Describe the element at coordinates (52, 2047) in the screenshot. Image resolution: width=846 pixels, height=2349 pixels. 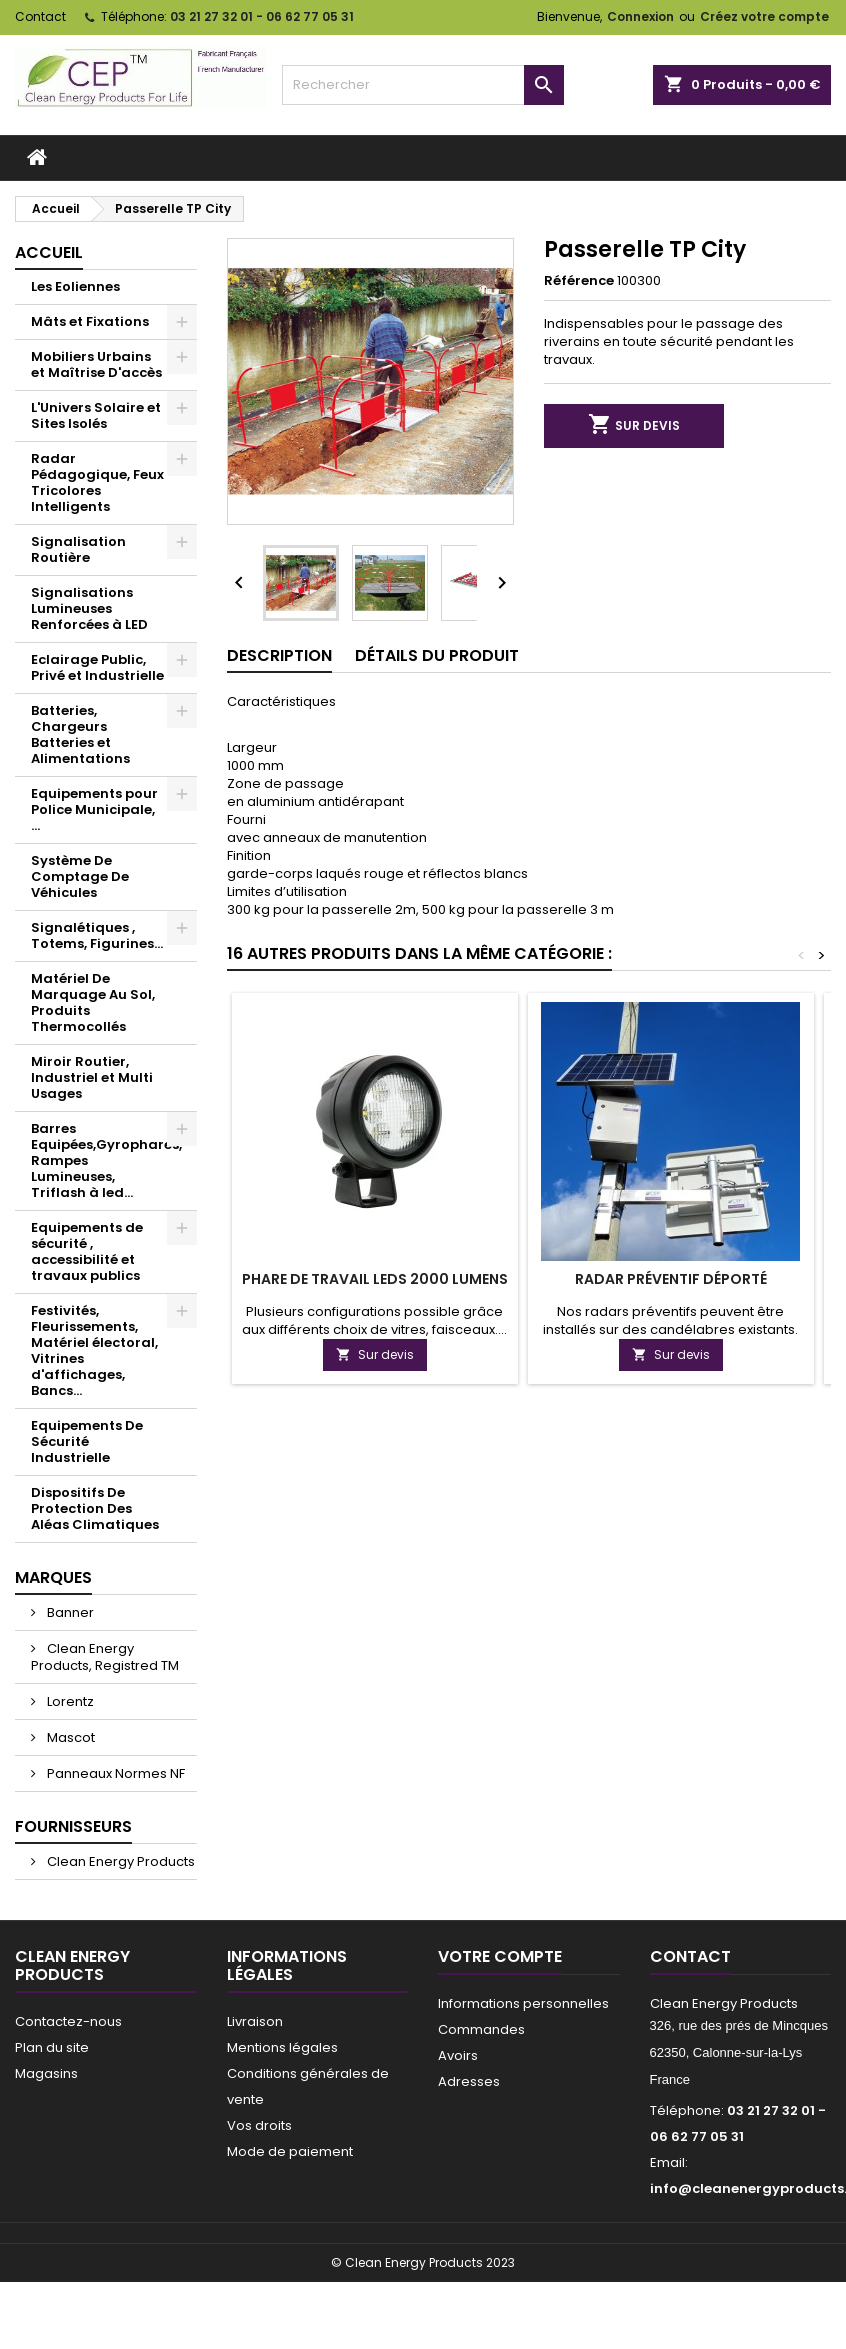
I see `Plan du site` at that location.